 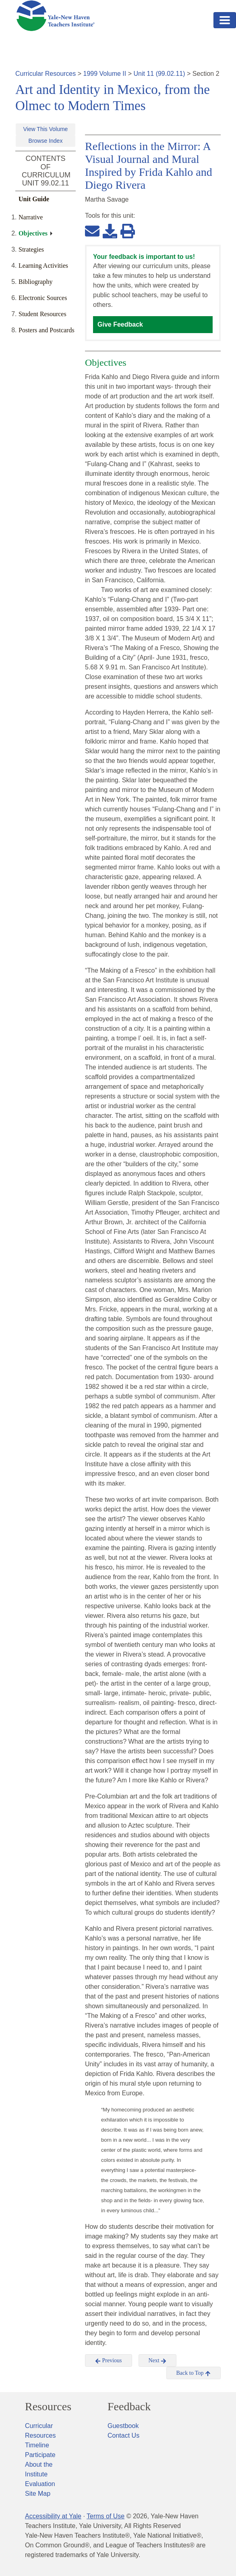 I want to click on Narrative, so click(x=31, y=217).